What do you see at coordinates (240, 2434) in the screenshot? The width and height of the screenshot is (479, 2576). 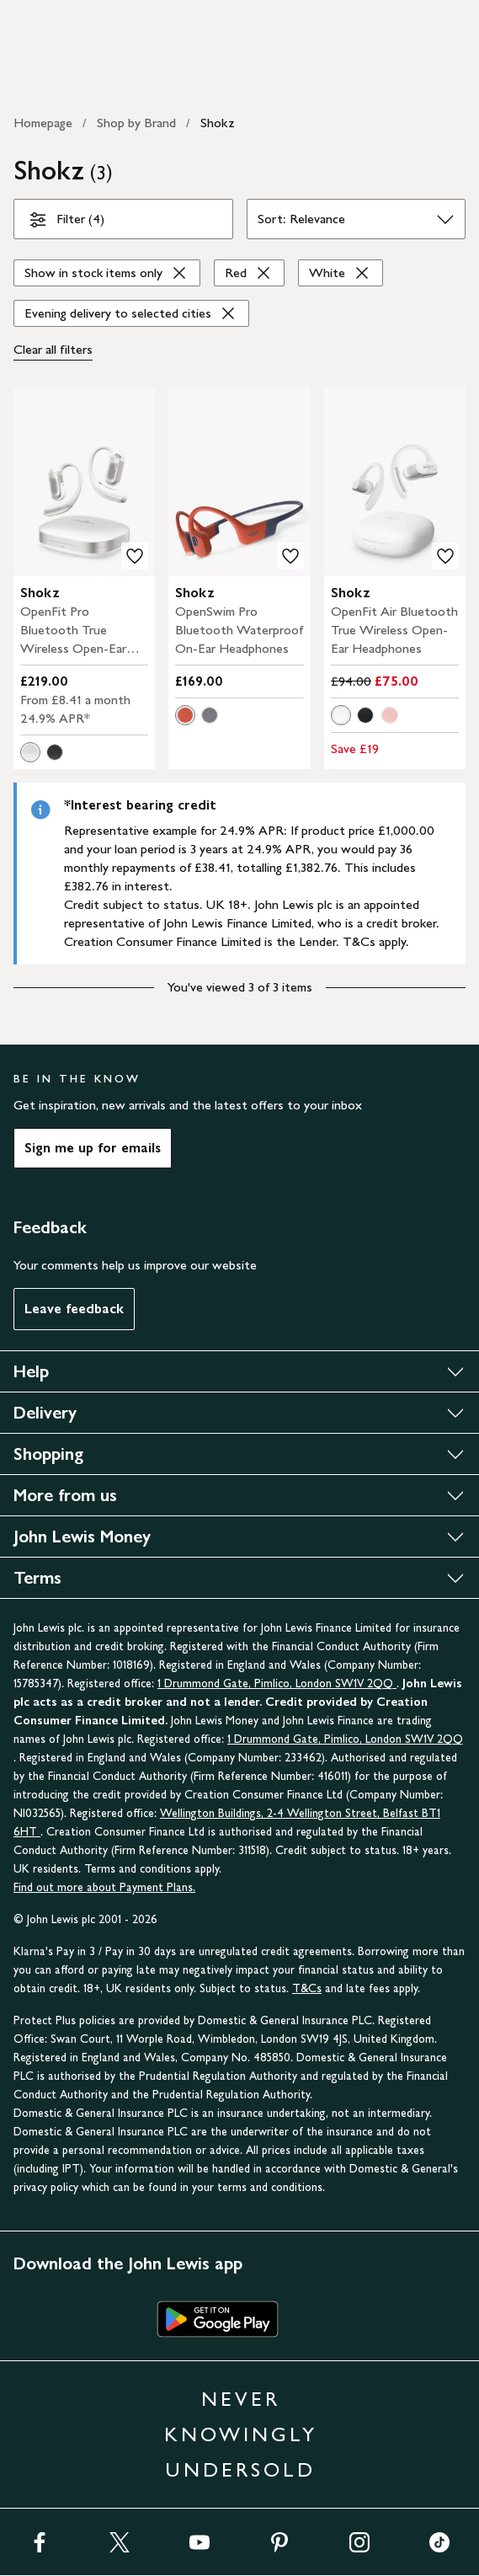 I see `NEVER KNOWINGLY UNDERSOLD` at bounding box center [240, 2434].